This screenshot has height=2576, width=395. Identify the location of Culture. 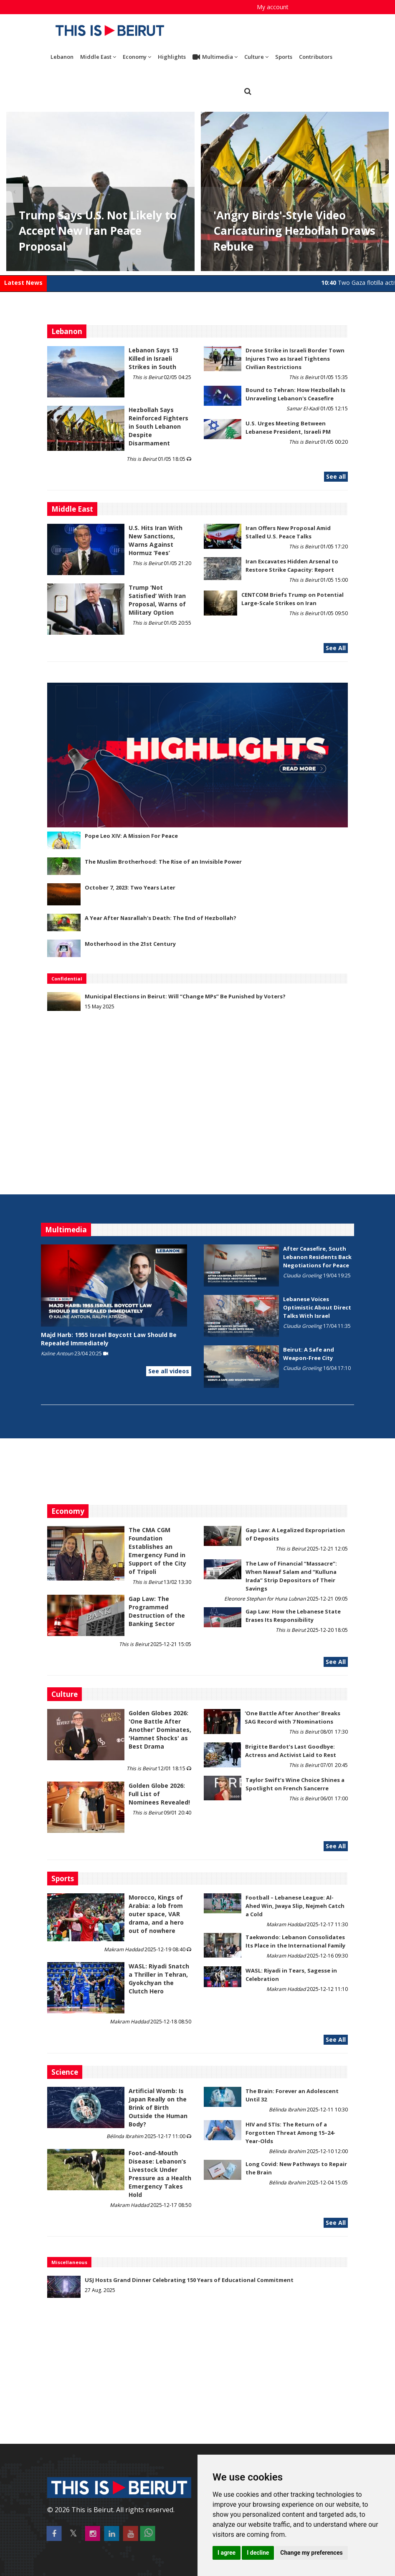
(256, 56).